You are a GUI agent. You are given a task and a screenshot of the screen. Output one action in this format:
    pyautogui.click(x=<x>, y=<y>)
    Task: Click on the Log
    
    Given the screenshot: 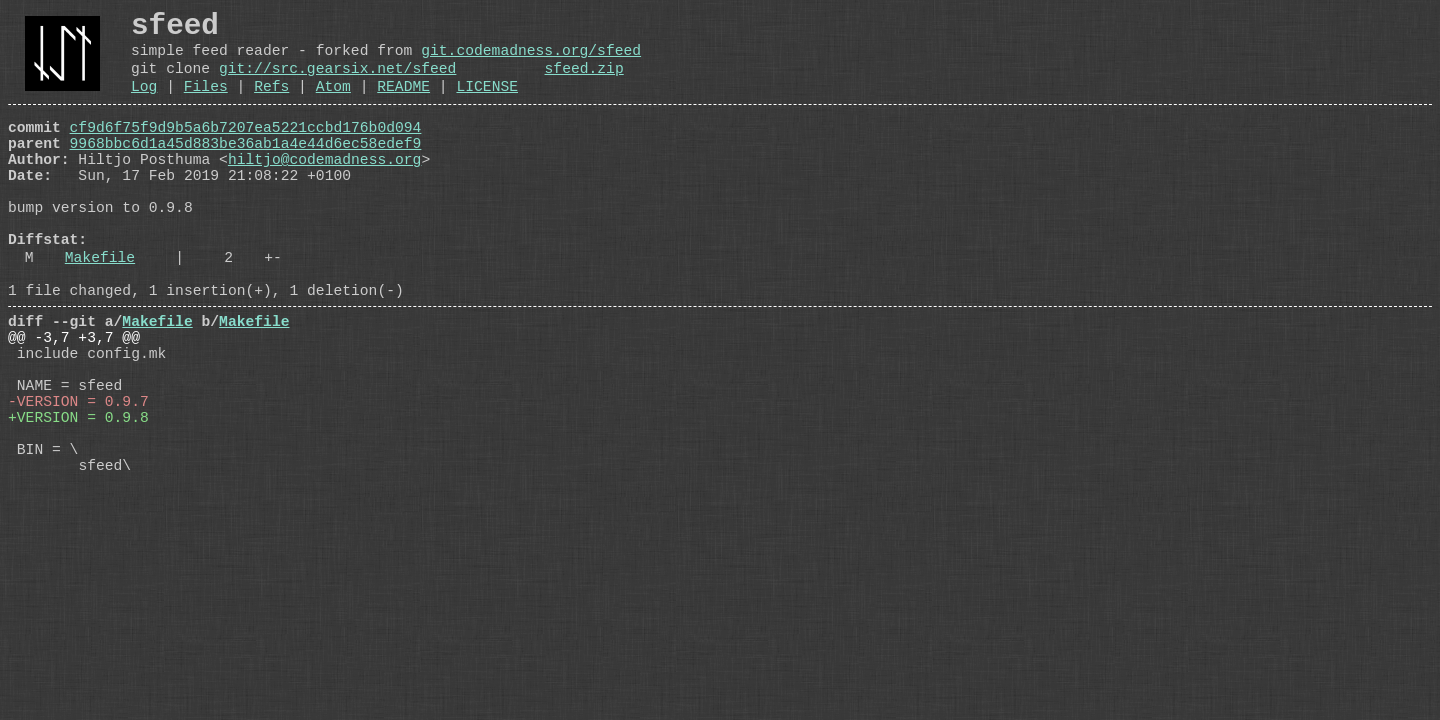 What is the action you would take?
    pyautogui.click(x=144, y=104)
    